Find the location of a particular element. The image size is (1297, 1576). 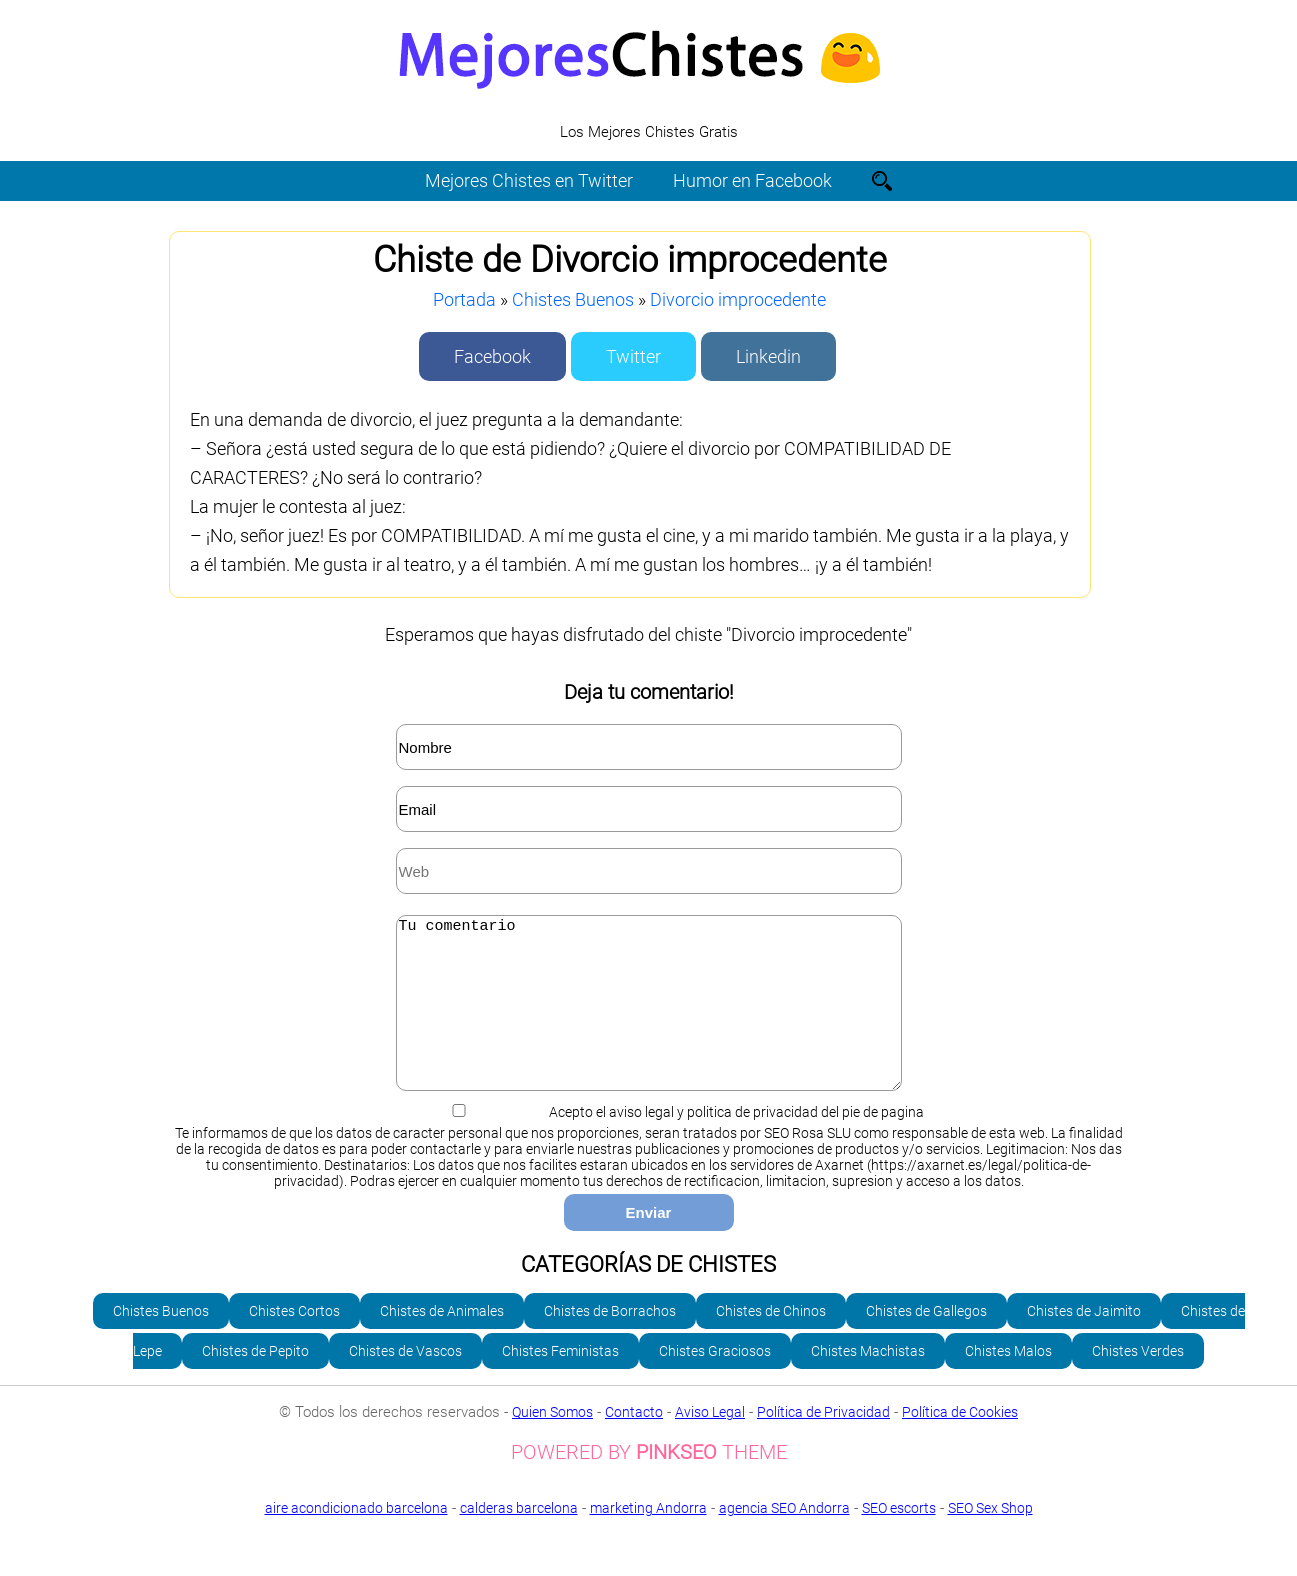

Chistes de Gallegos is located at coordinates (926, 1341).